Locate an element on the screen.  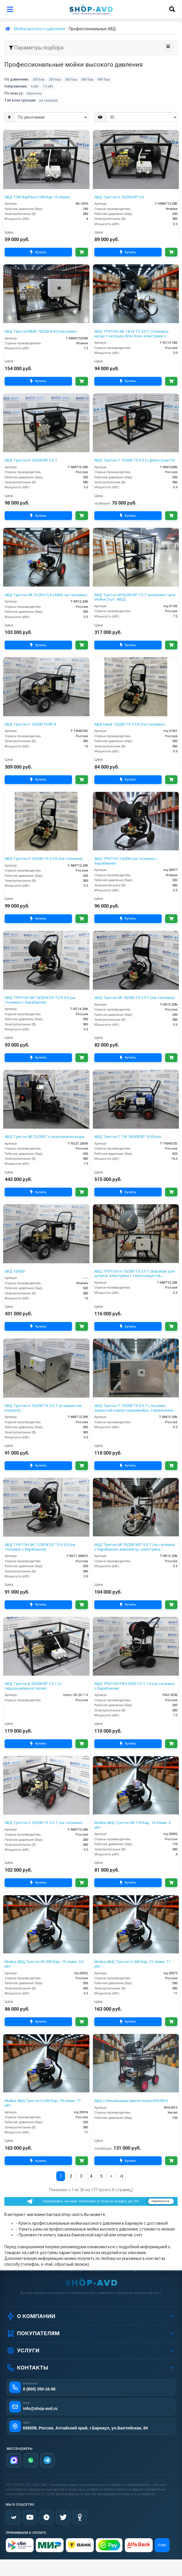
Мойка АВД Тритон AR 170 бар, 14 л/мин. 4 кВт is located at coordinates (132, 1825).